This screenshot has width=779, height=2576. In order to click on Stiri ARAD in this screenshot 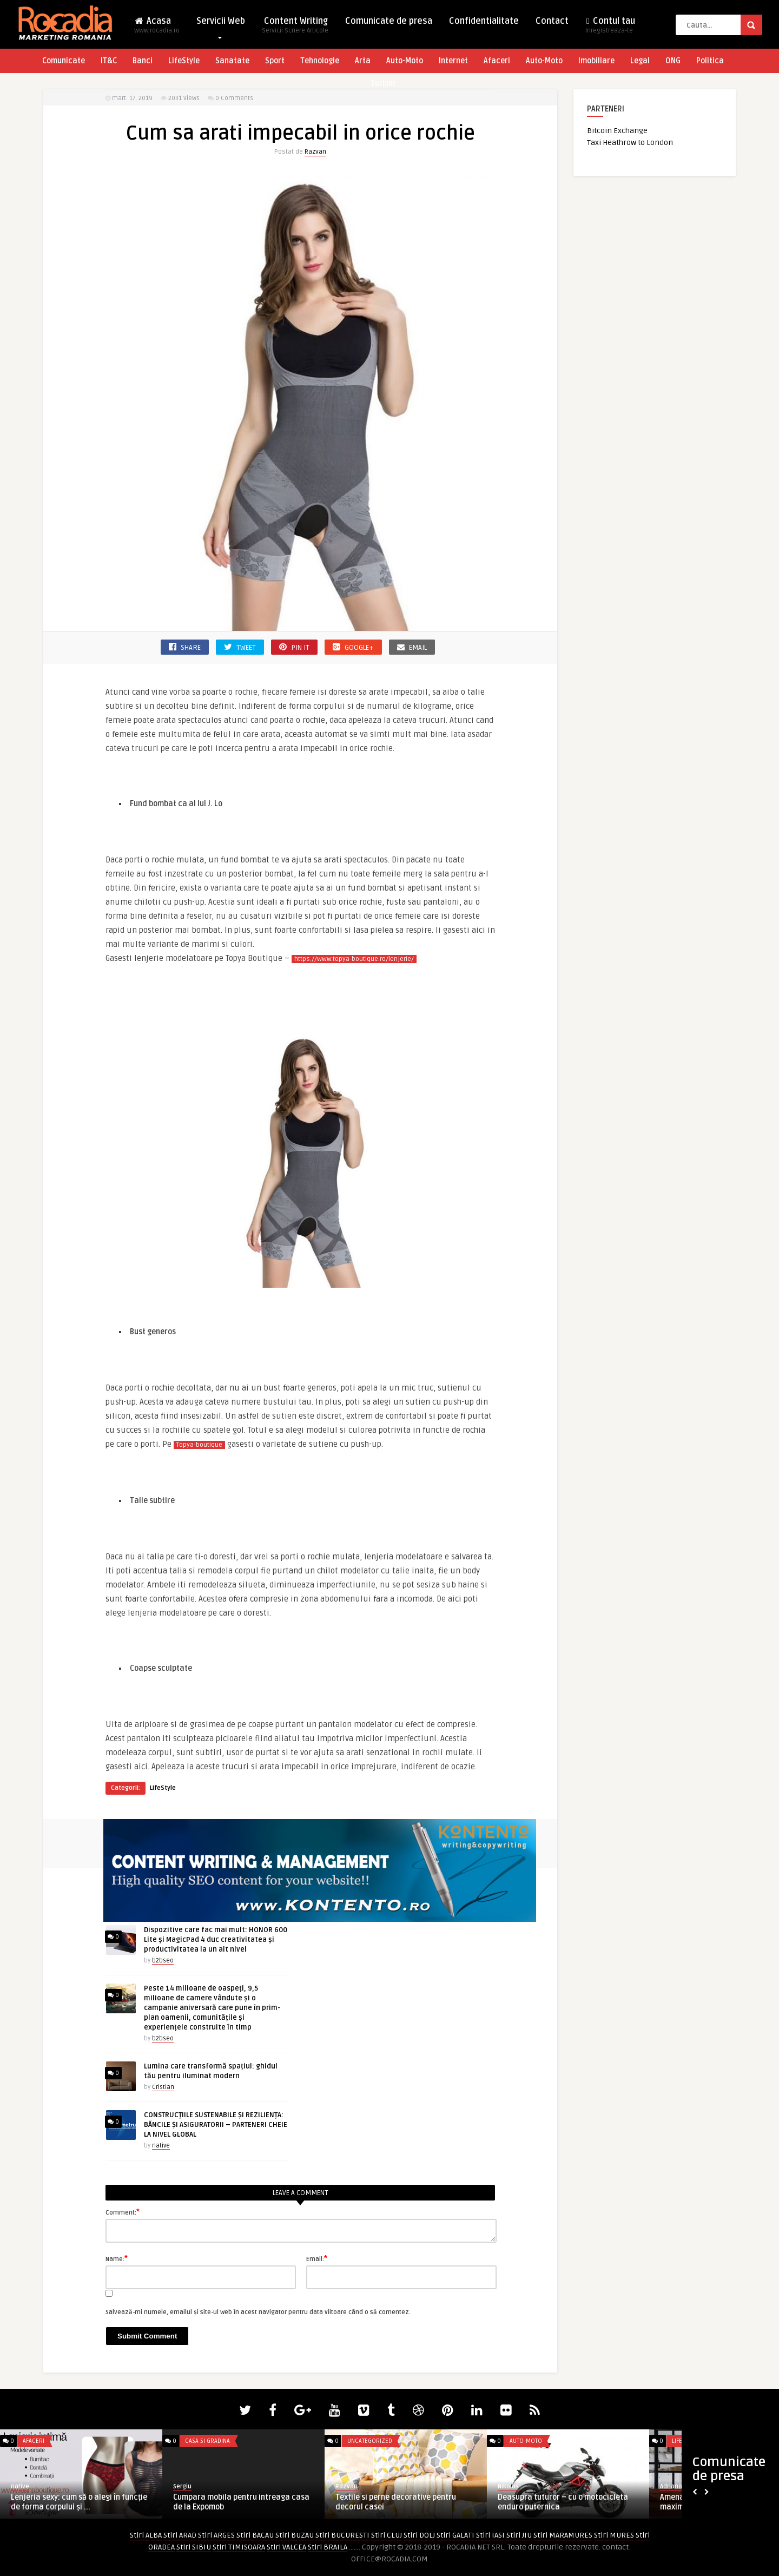, I will do `click(179, 2535)`.